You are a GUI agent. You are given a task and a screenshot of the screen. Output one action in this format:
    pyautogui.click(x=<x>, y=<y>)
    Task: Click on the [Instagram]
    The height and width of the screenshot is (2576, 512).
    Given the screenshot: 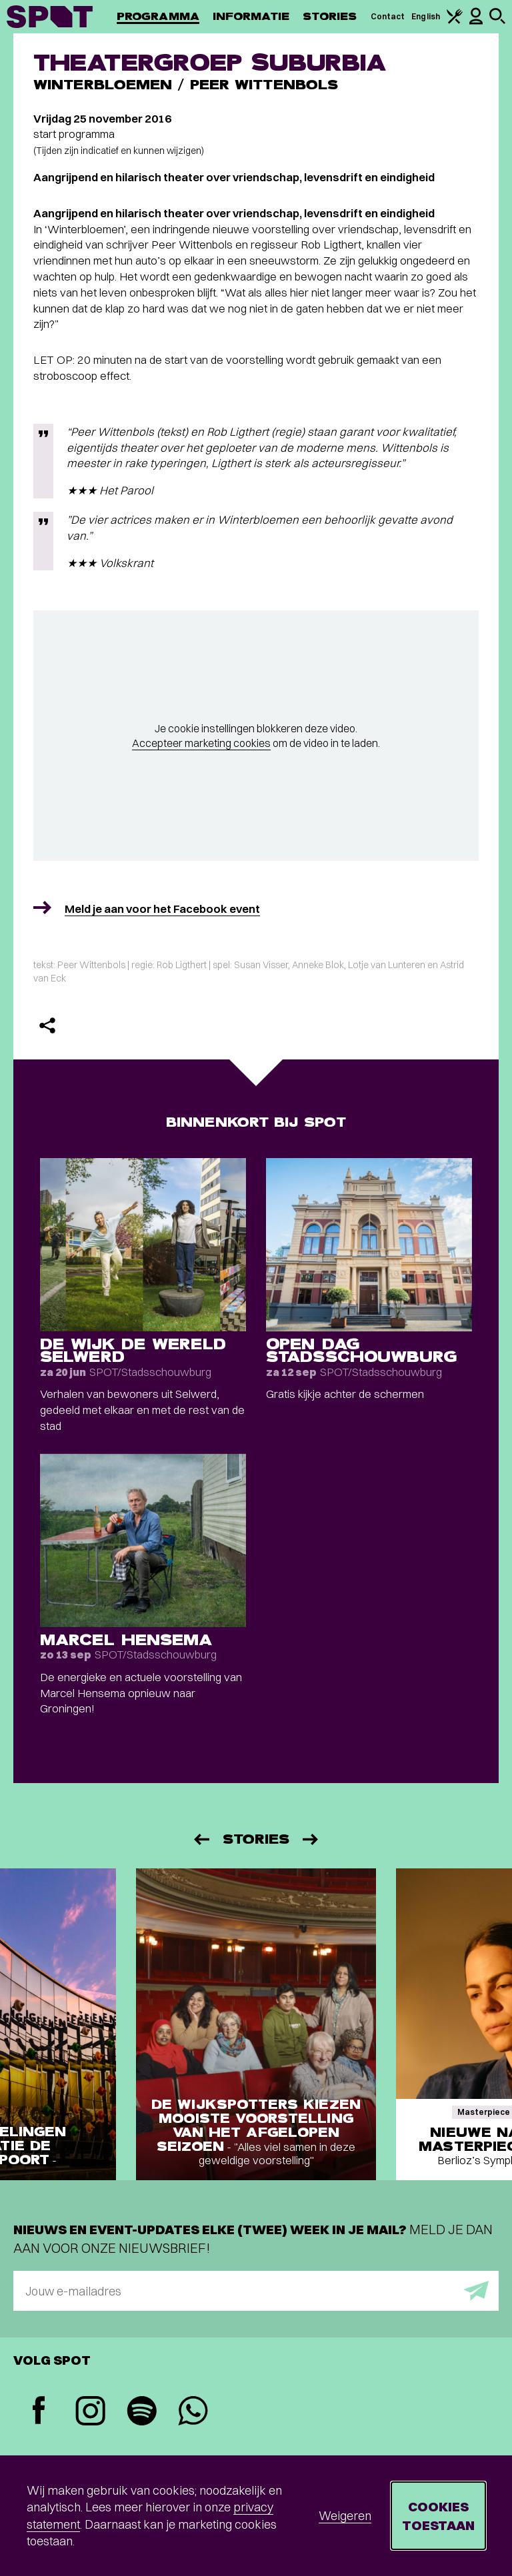 What is the action you would take?
    pyautogui.click(x=90, y=2412)
    